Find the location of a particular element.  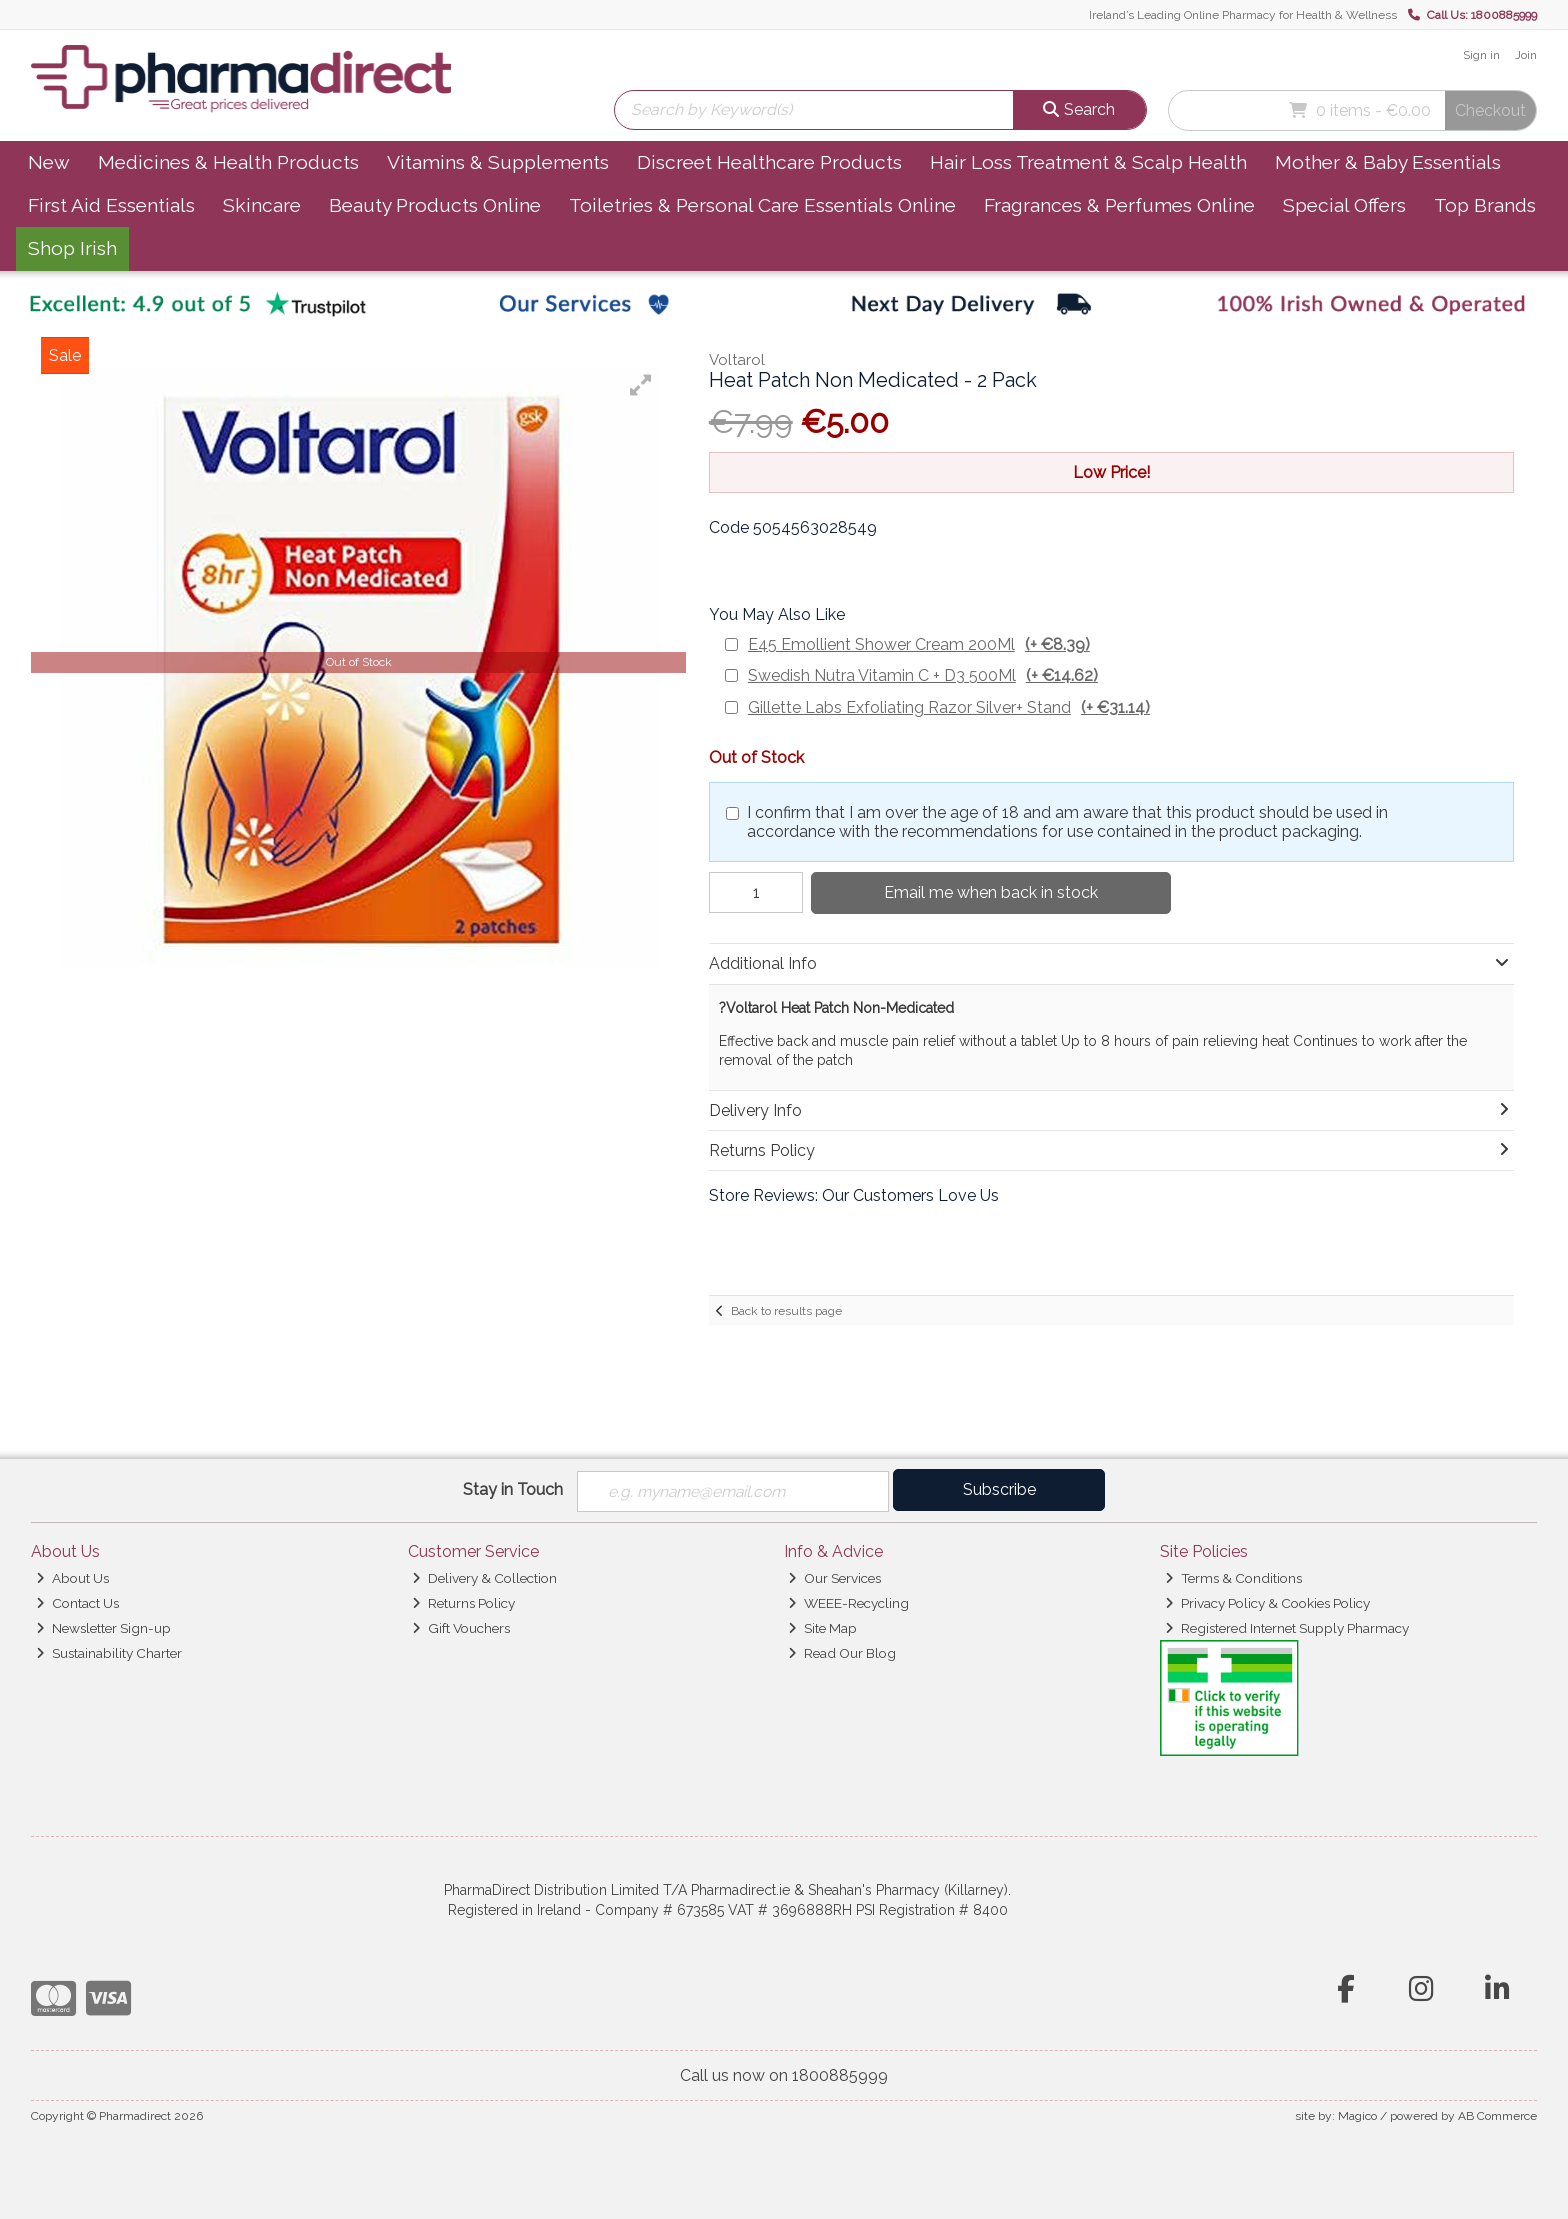

Shop Irish is located at coordinates (72, 248).